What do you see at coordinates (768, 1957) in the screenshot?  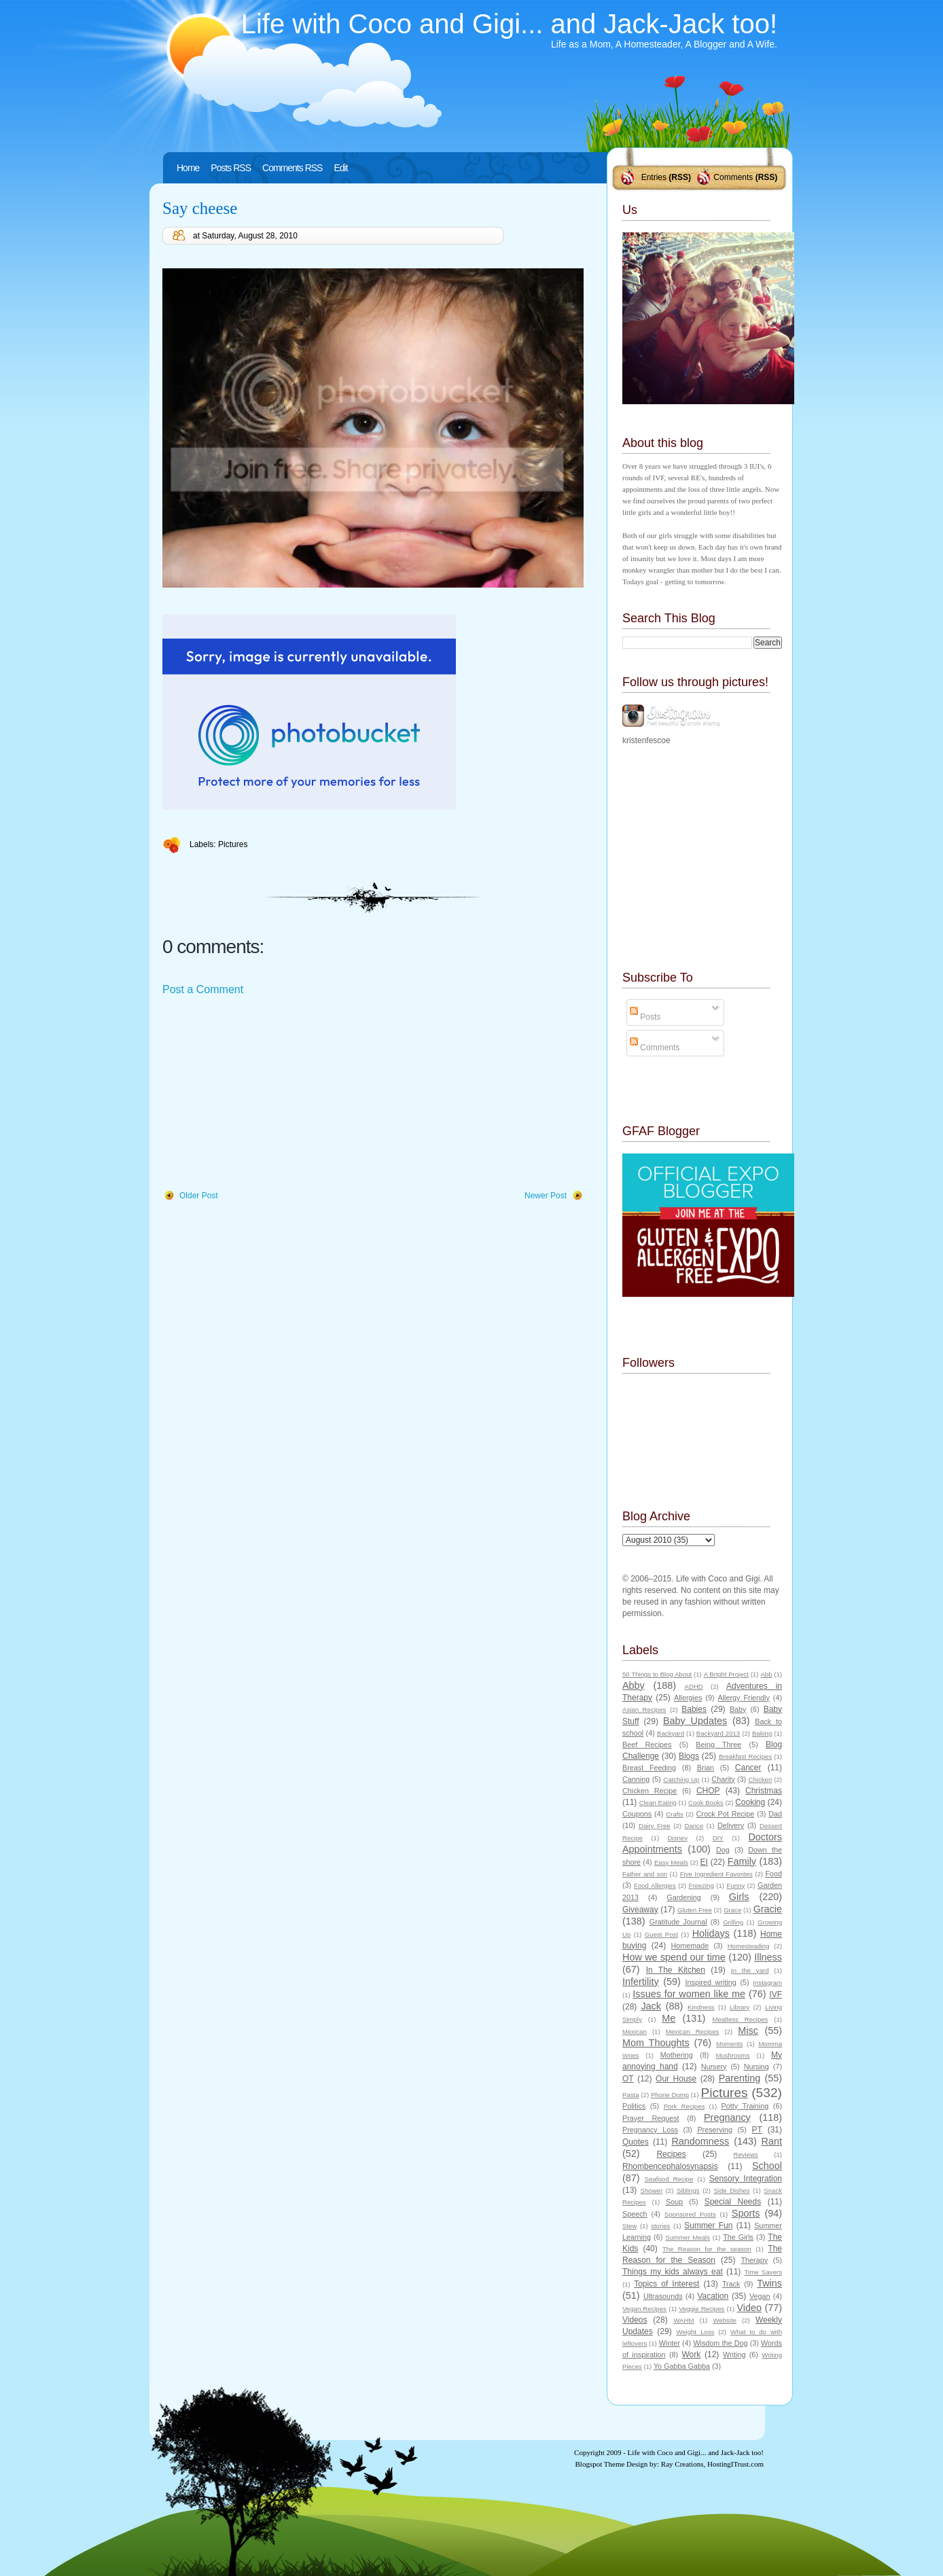 I see `Illness` at bounding box center [768, 1957].